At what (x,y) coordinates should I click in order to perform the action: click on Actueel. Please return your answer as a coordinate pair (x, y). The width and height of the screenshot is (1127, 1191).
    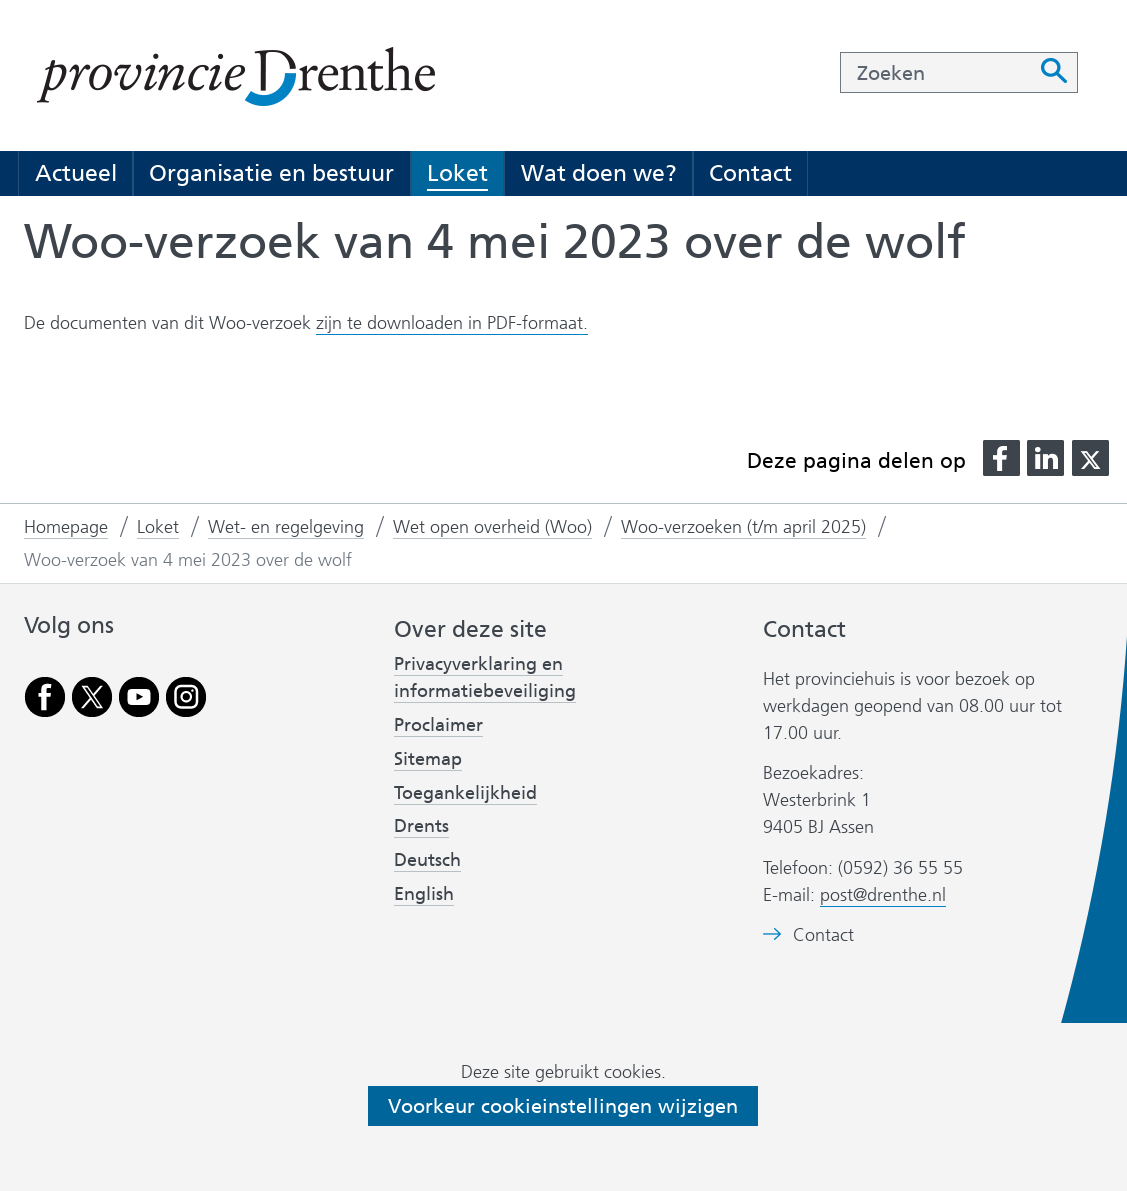
    Looking at the image, I should click on (76, 173).